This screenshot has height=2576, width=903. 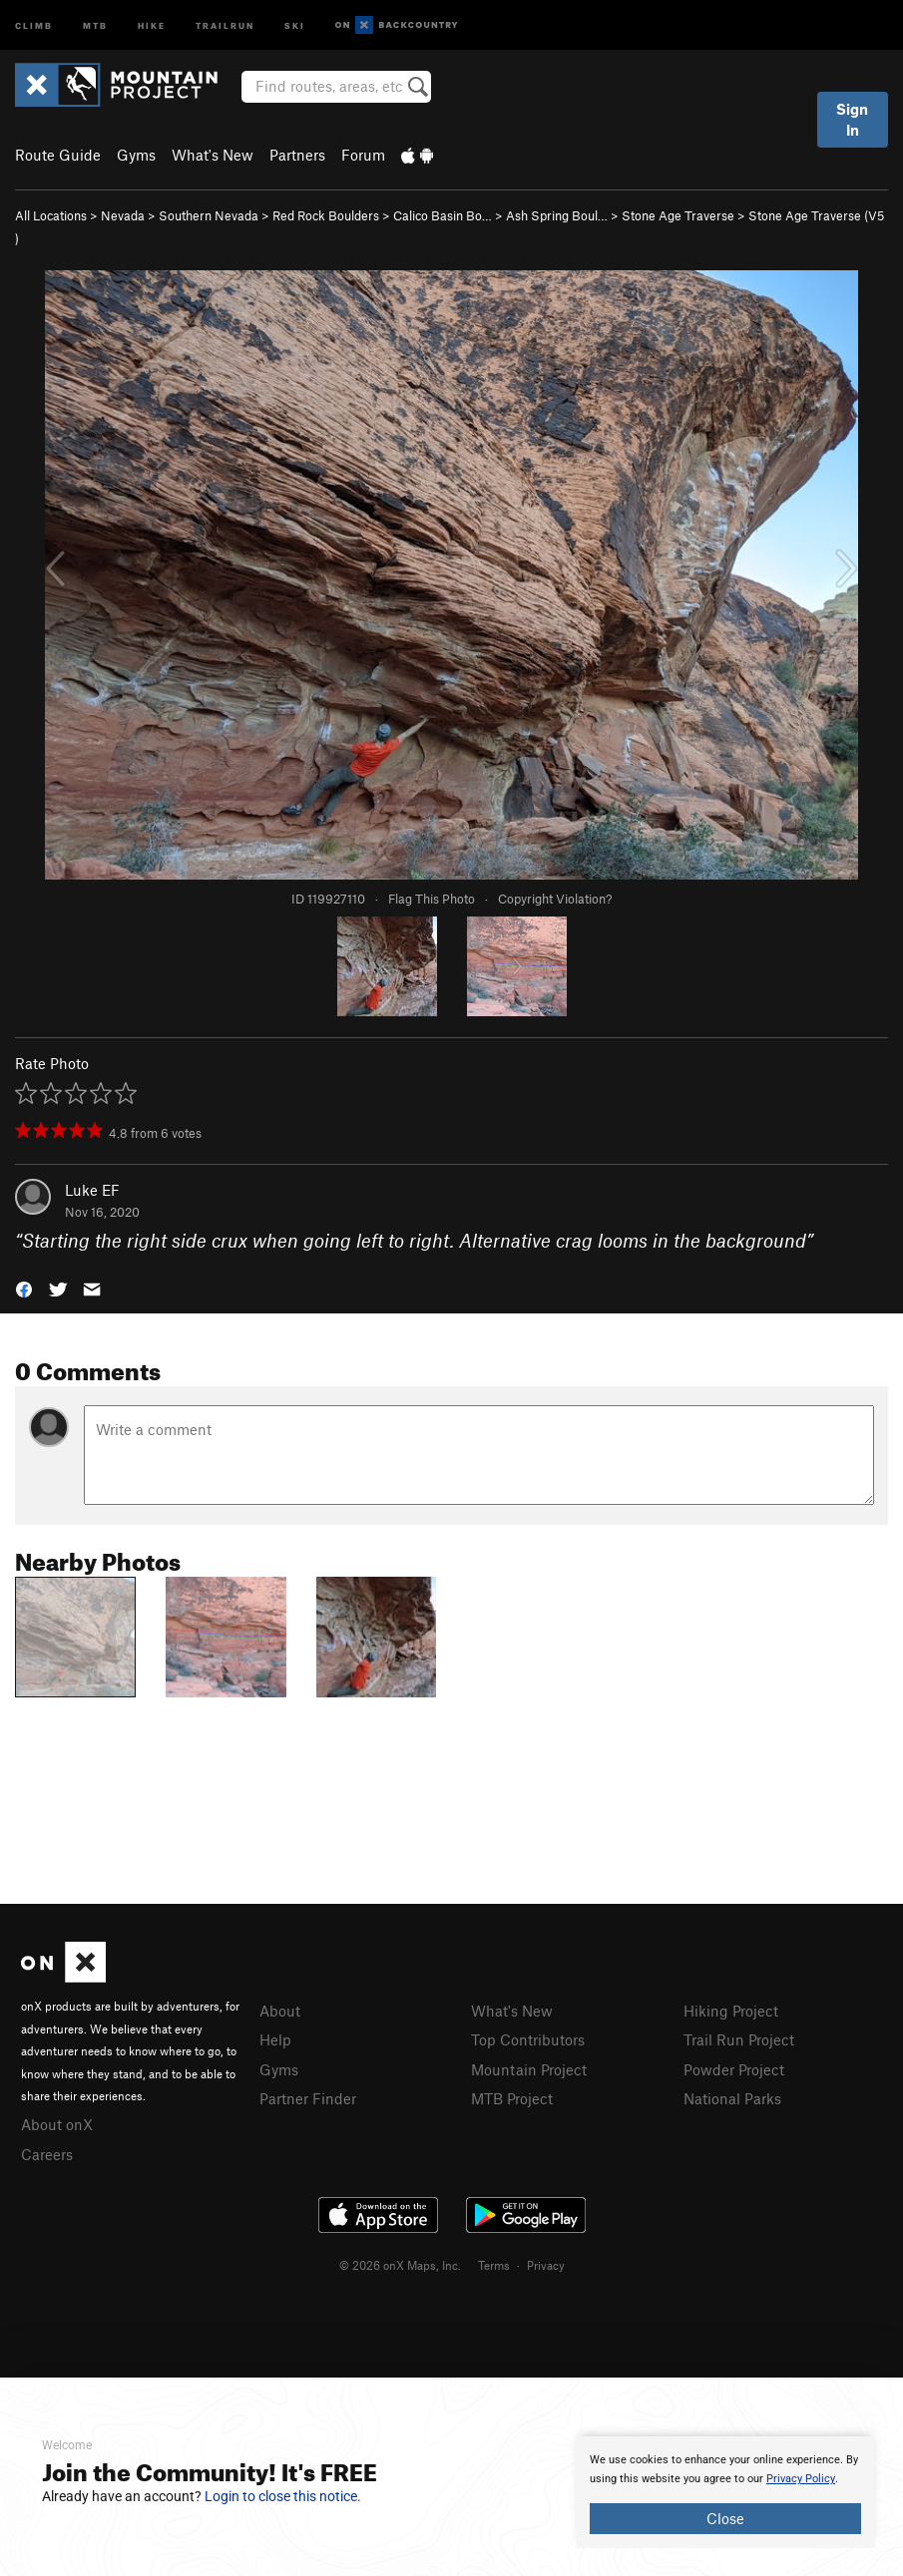 I want to click on Ski, so click(x=294, y=24).